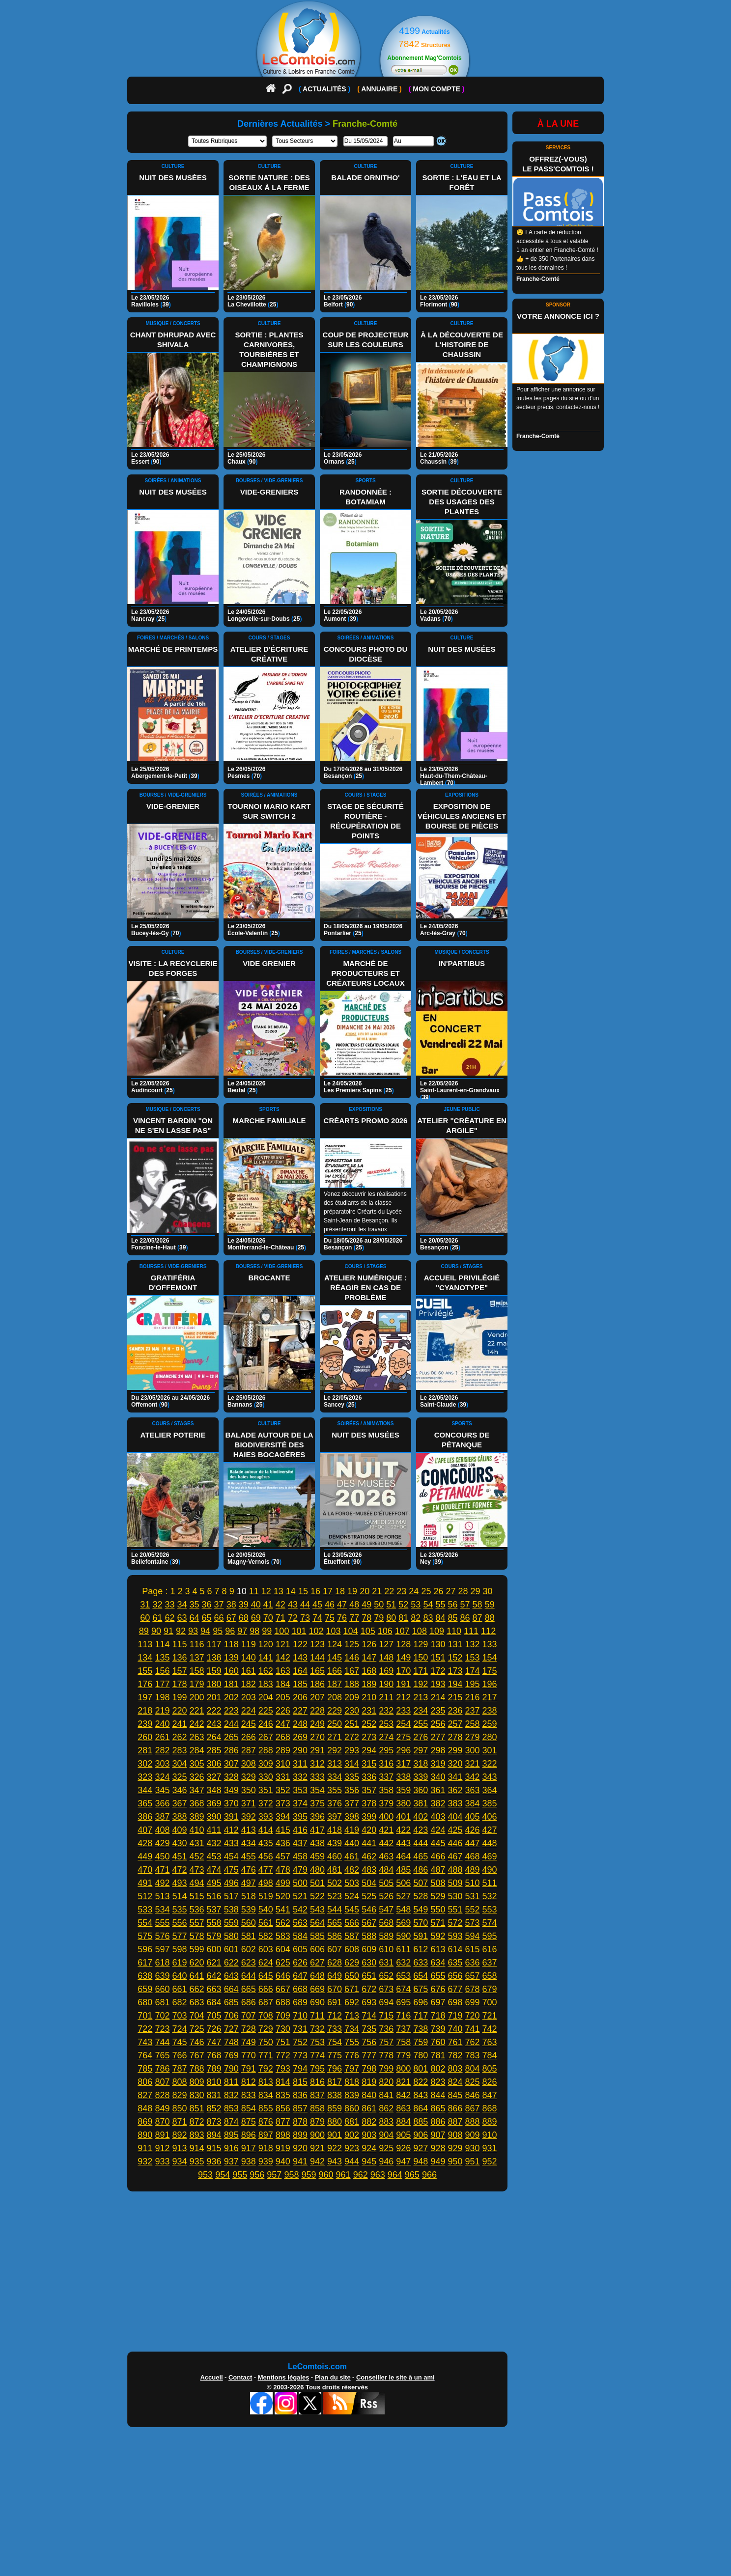 The width and height of the screenshot is (731, 2576). I want to click on 767, so click(197, 2055).